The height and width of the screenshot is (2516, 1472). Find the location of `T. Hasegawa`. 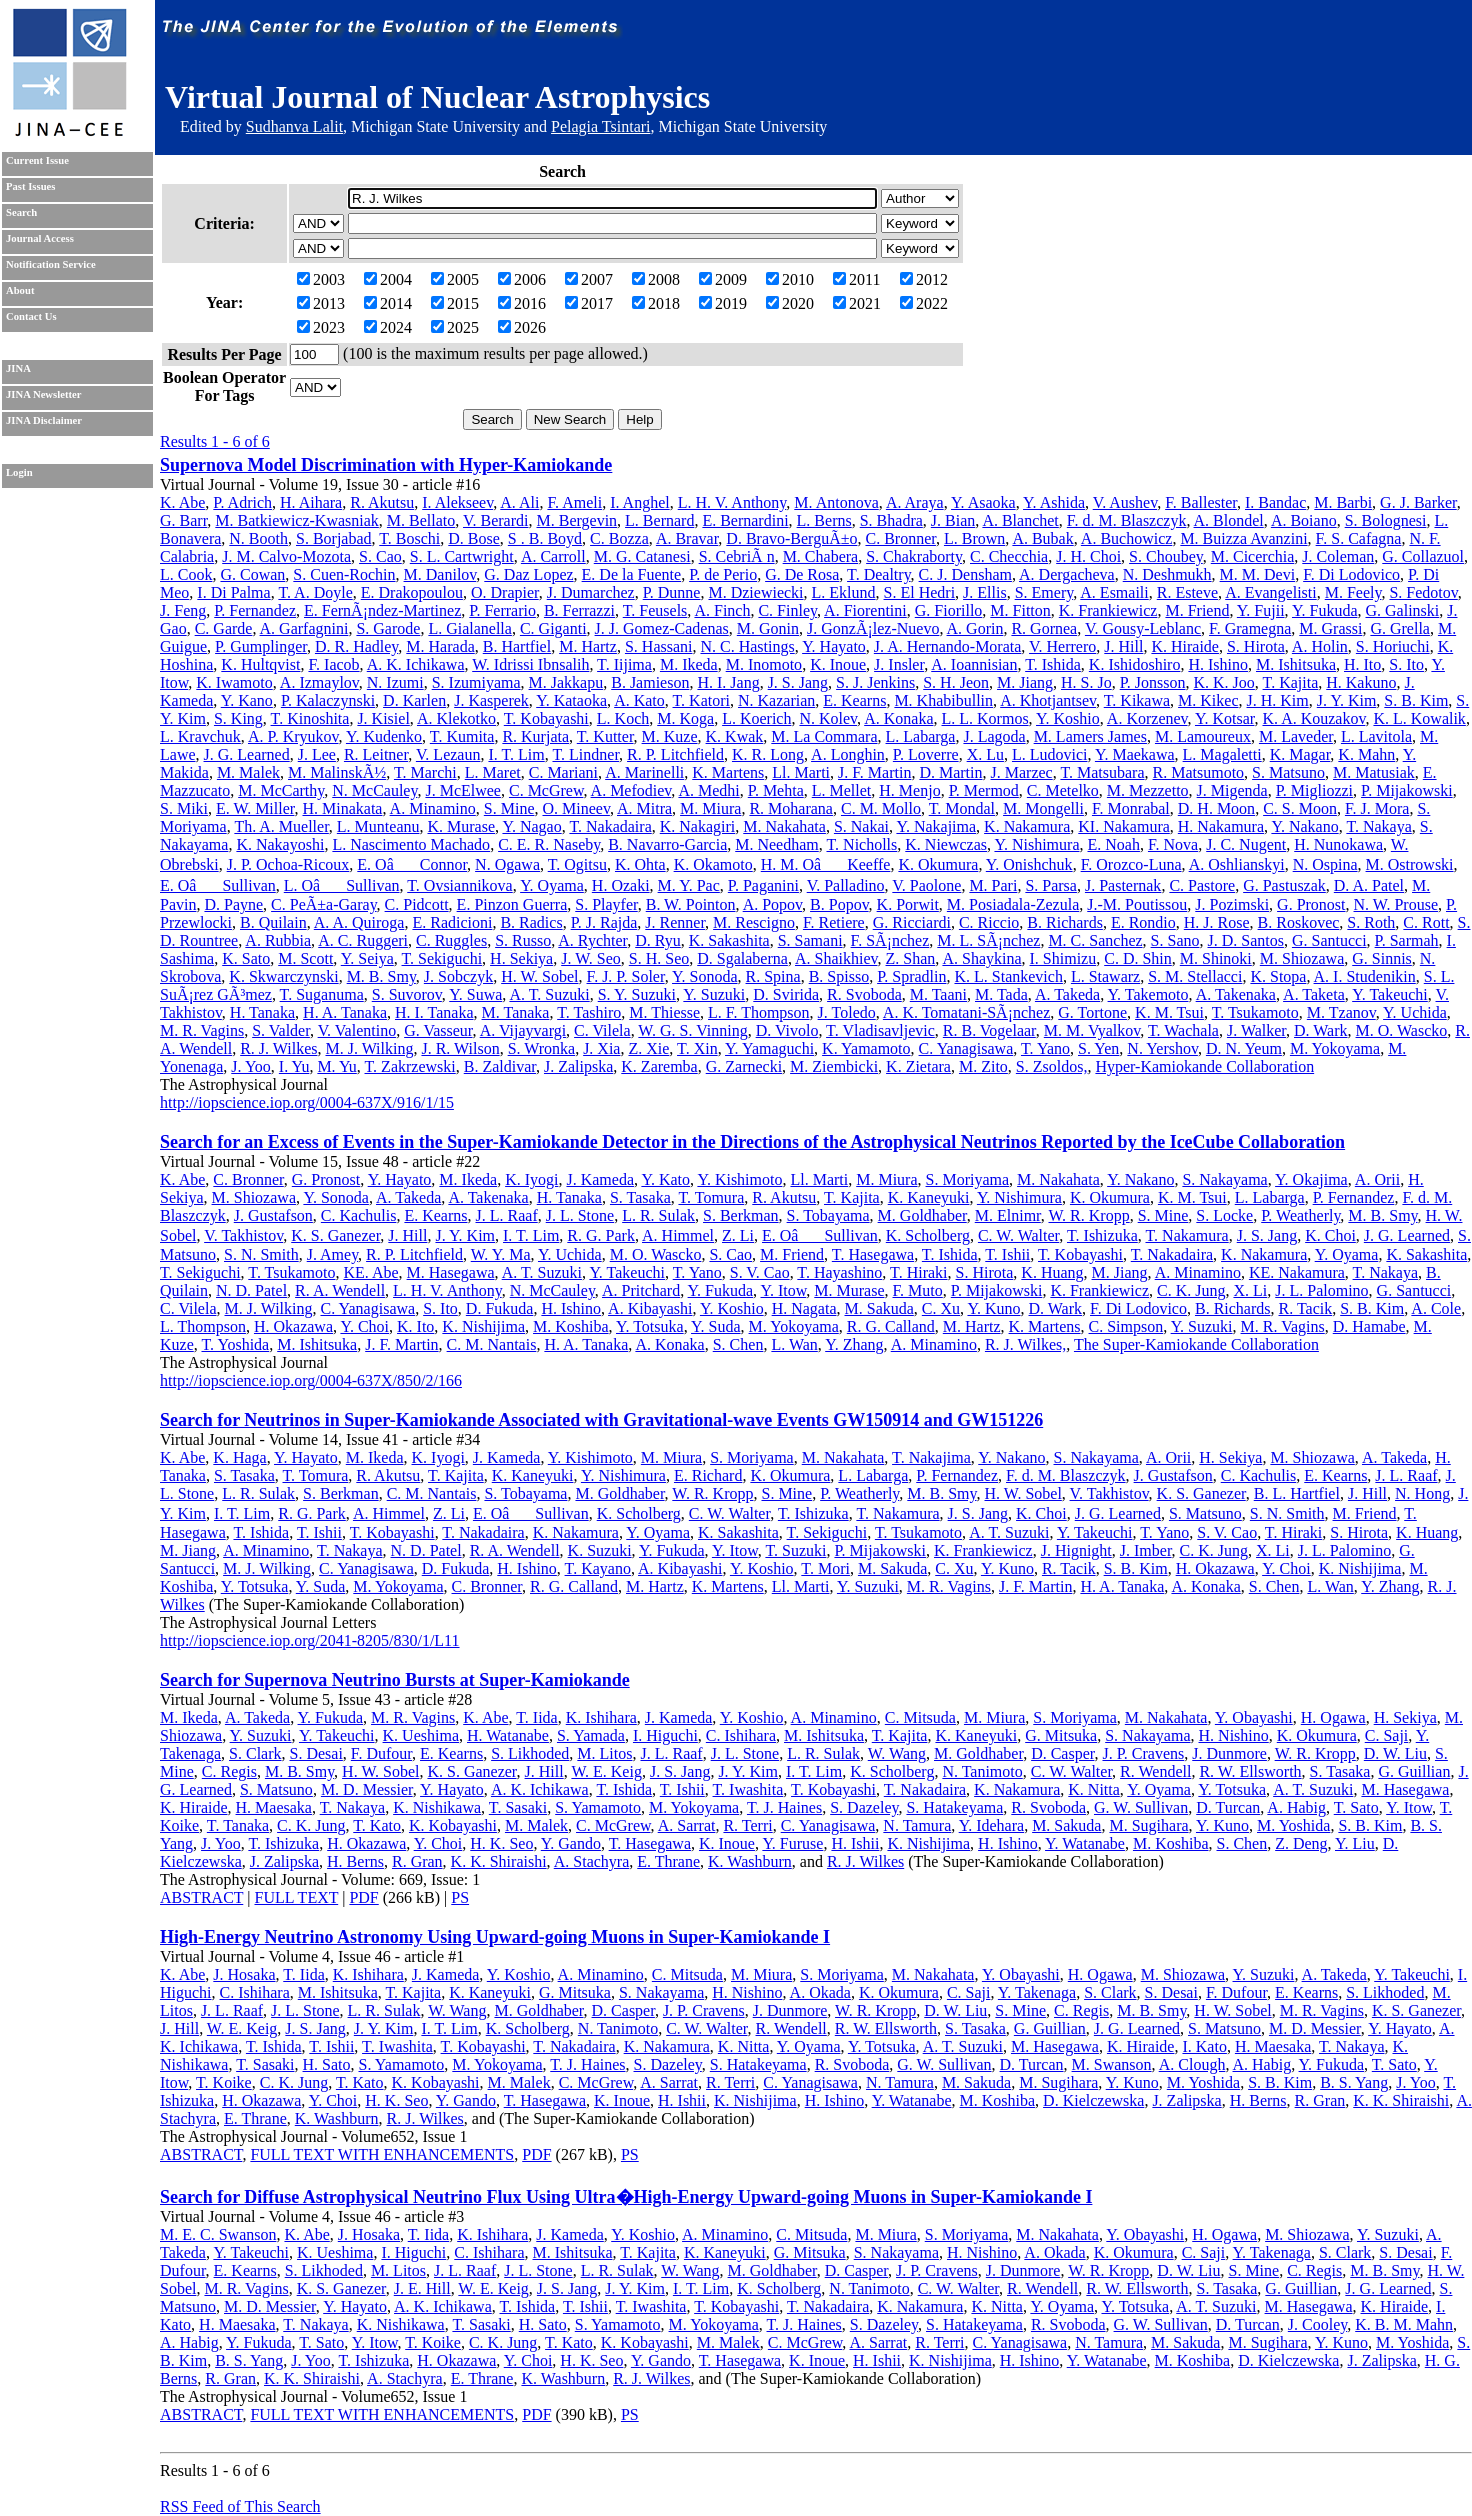

T. Hasegawa is located at coordinates (873, 1254).